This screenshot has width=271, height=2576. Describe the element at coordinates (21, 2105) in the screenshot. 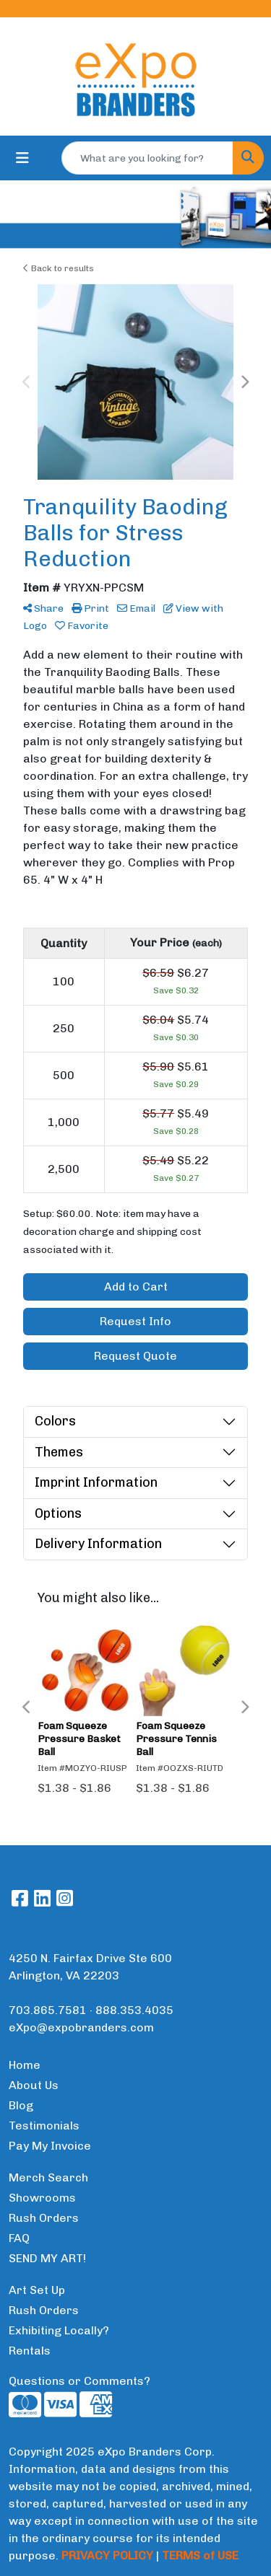

I see `Blog` at that location.